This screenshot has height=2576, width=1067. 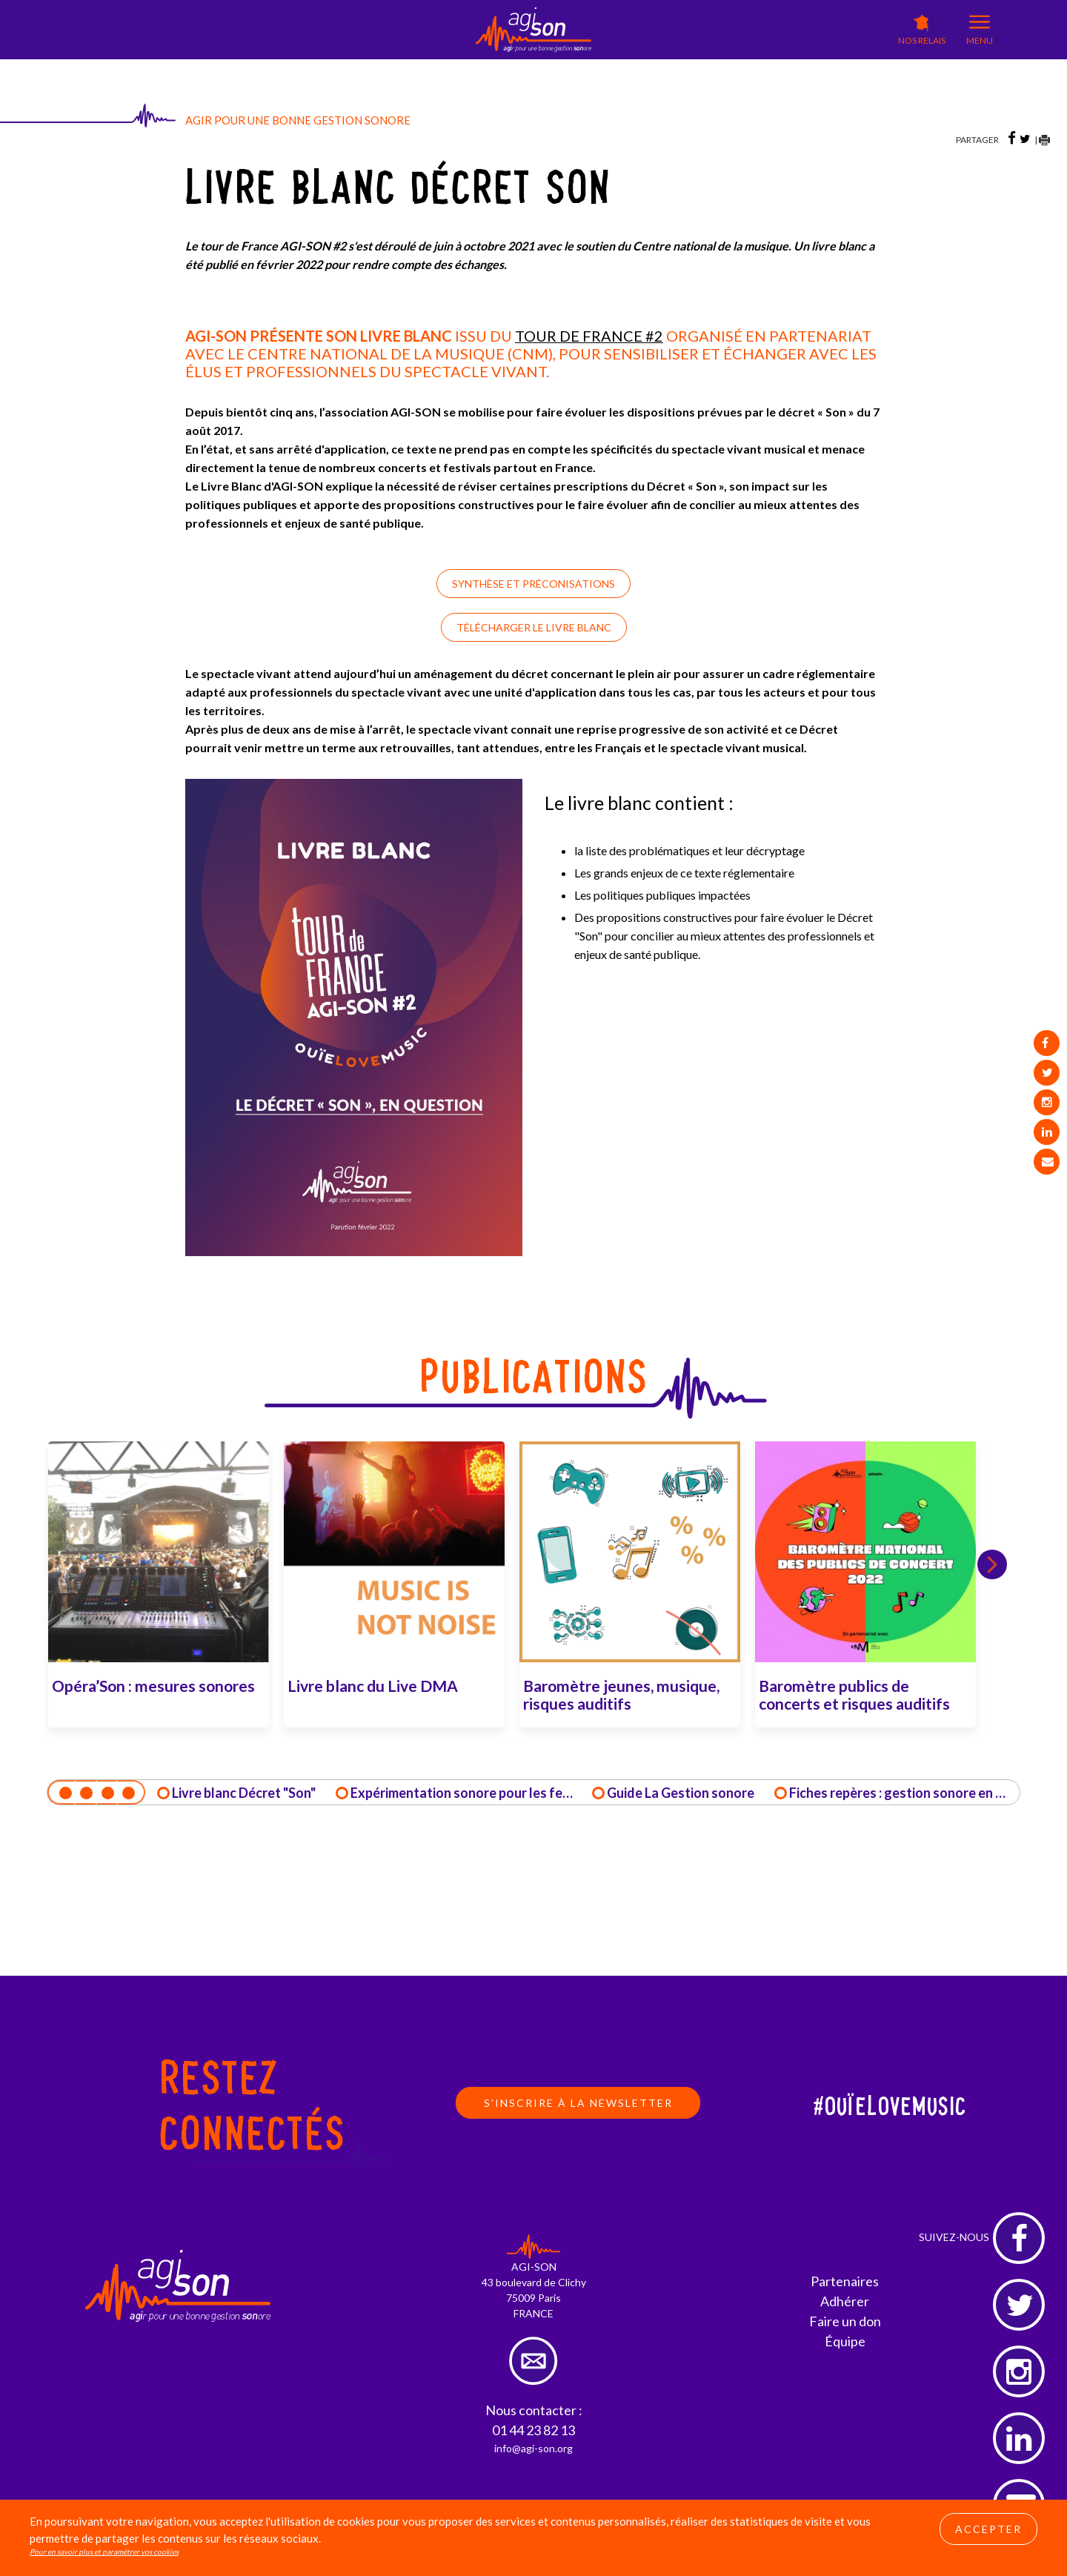 I want to click on Accepter, so click(x=988, y=2532).